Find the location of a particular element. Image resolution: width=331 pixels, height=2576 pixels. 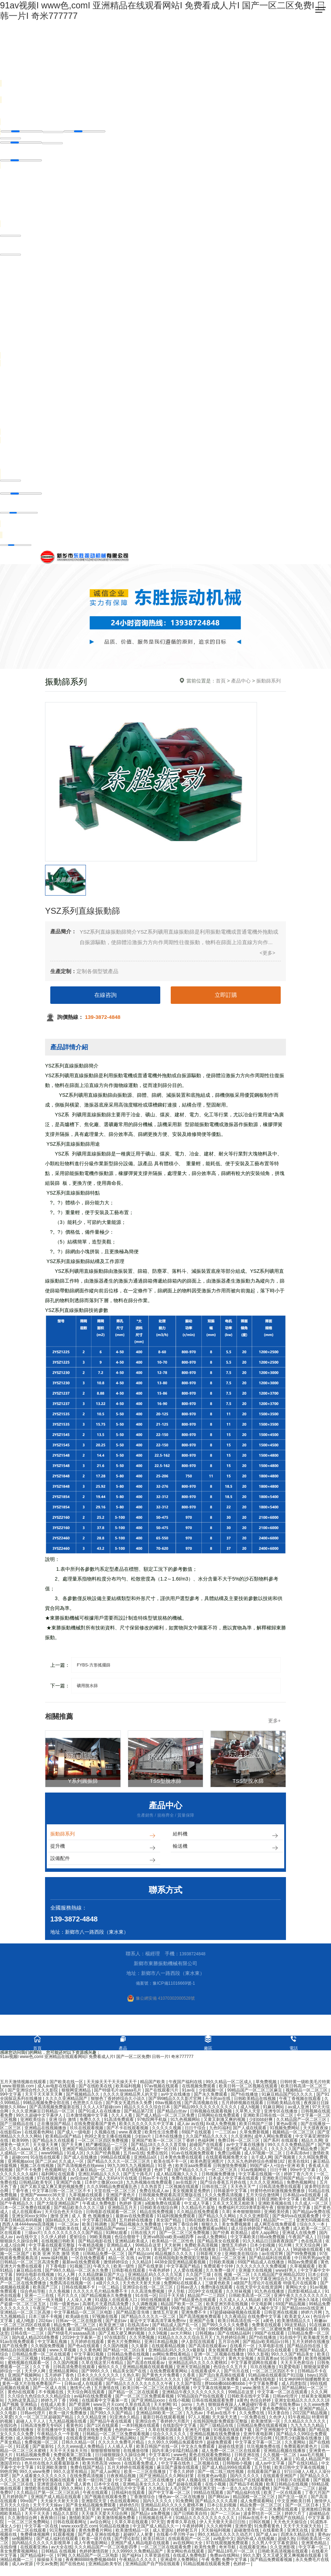

91九色在线播放 is located at coordinates (270, 2294).